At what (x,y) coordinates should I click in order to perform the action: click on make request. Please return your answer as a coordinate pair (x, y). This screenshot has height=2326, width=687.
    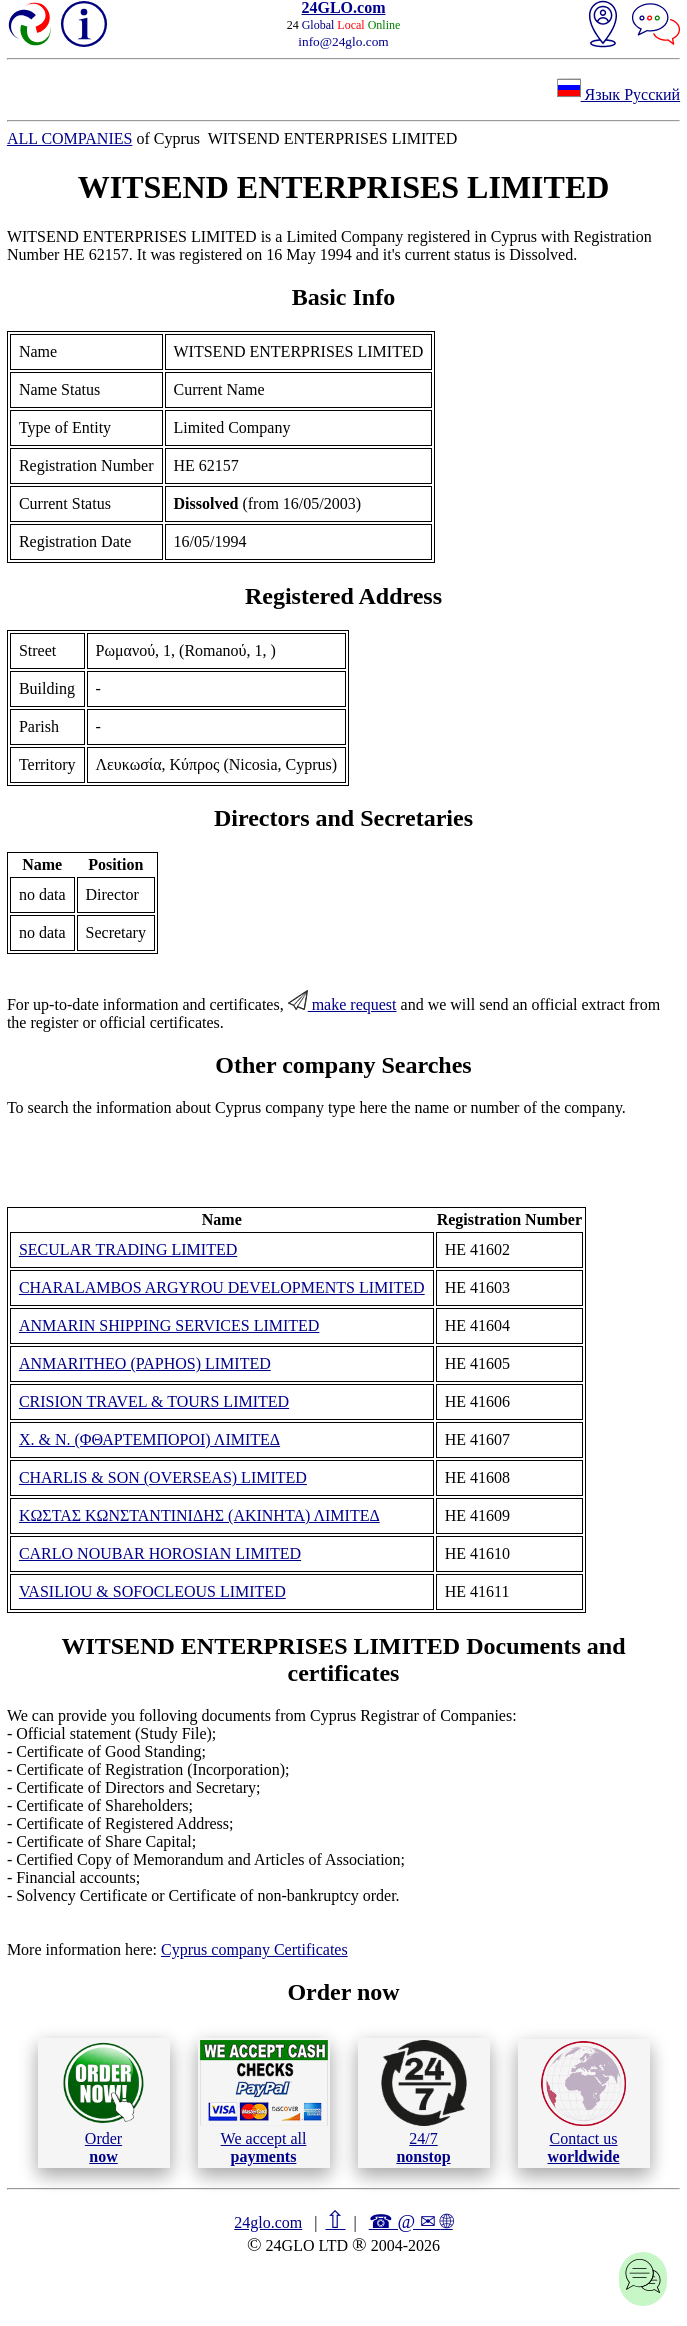
    Looking at the image, I should click on (342, 1004).